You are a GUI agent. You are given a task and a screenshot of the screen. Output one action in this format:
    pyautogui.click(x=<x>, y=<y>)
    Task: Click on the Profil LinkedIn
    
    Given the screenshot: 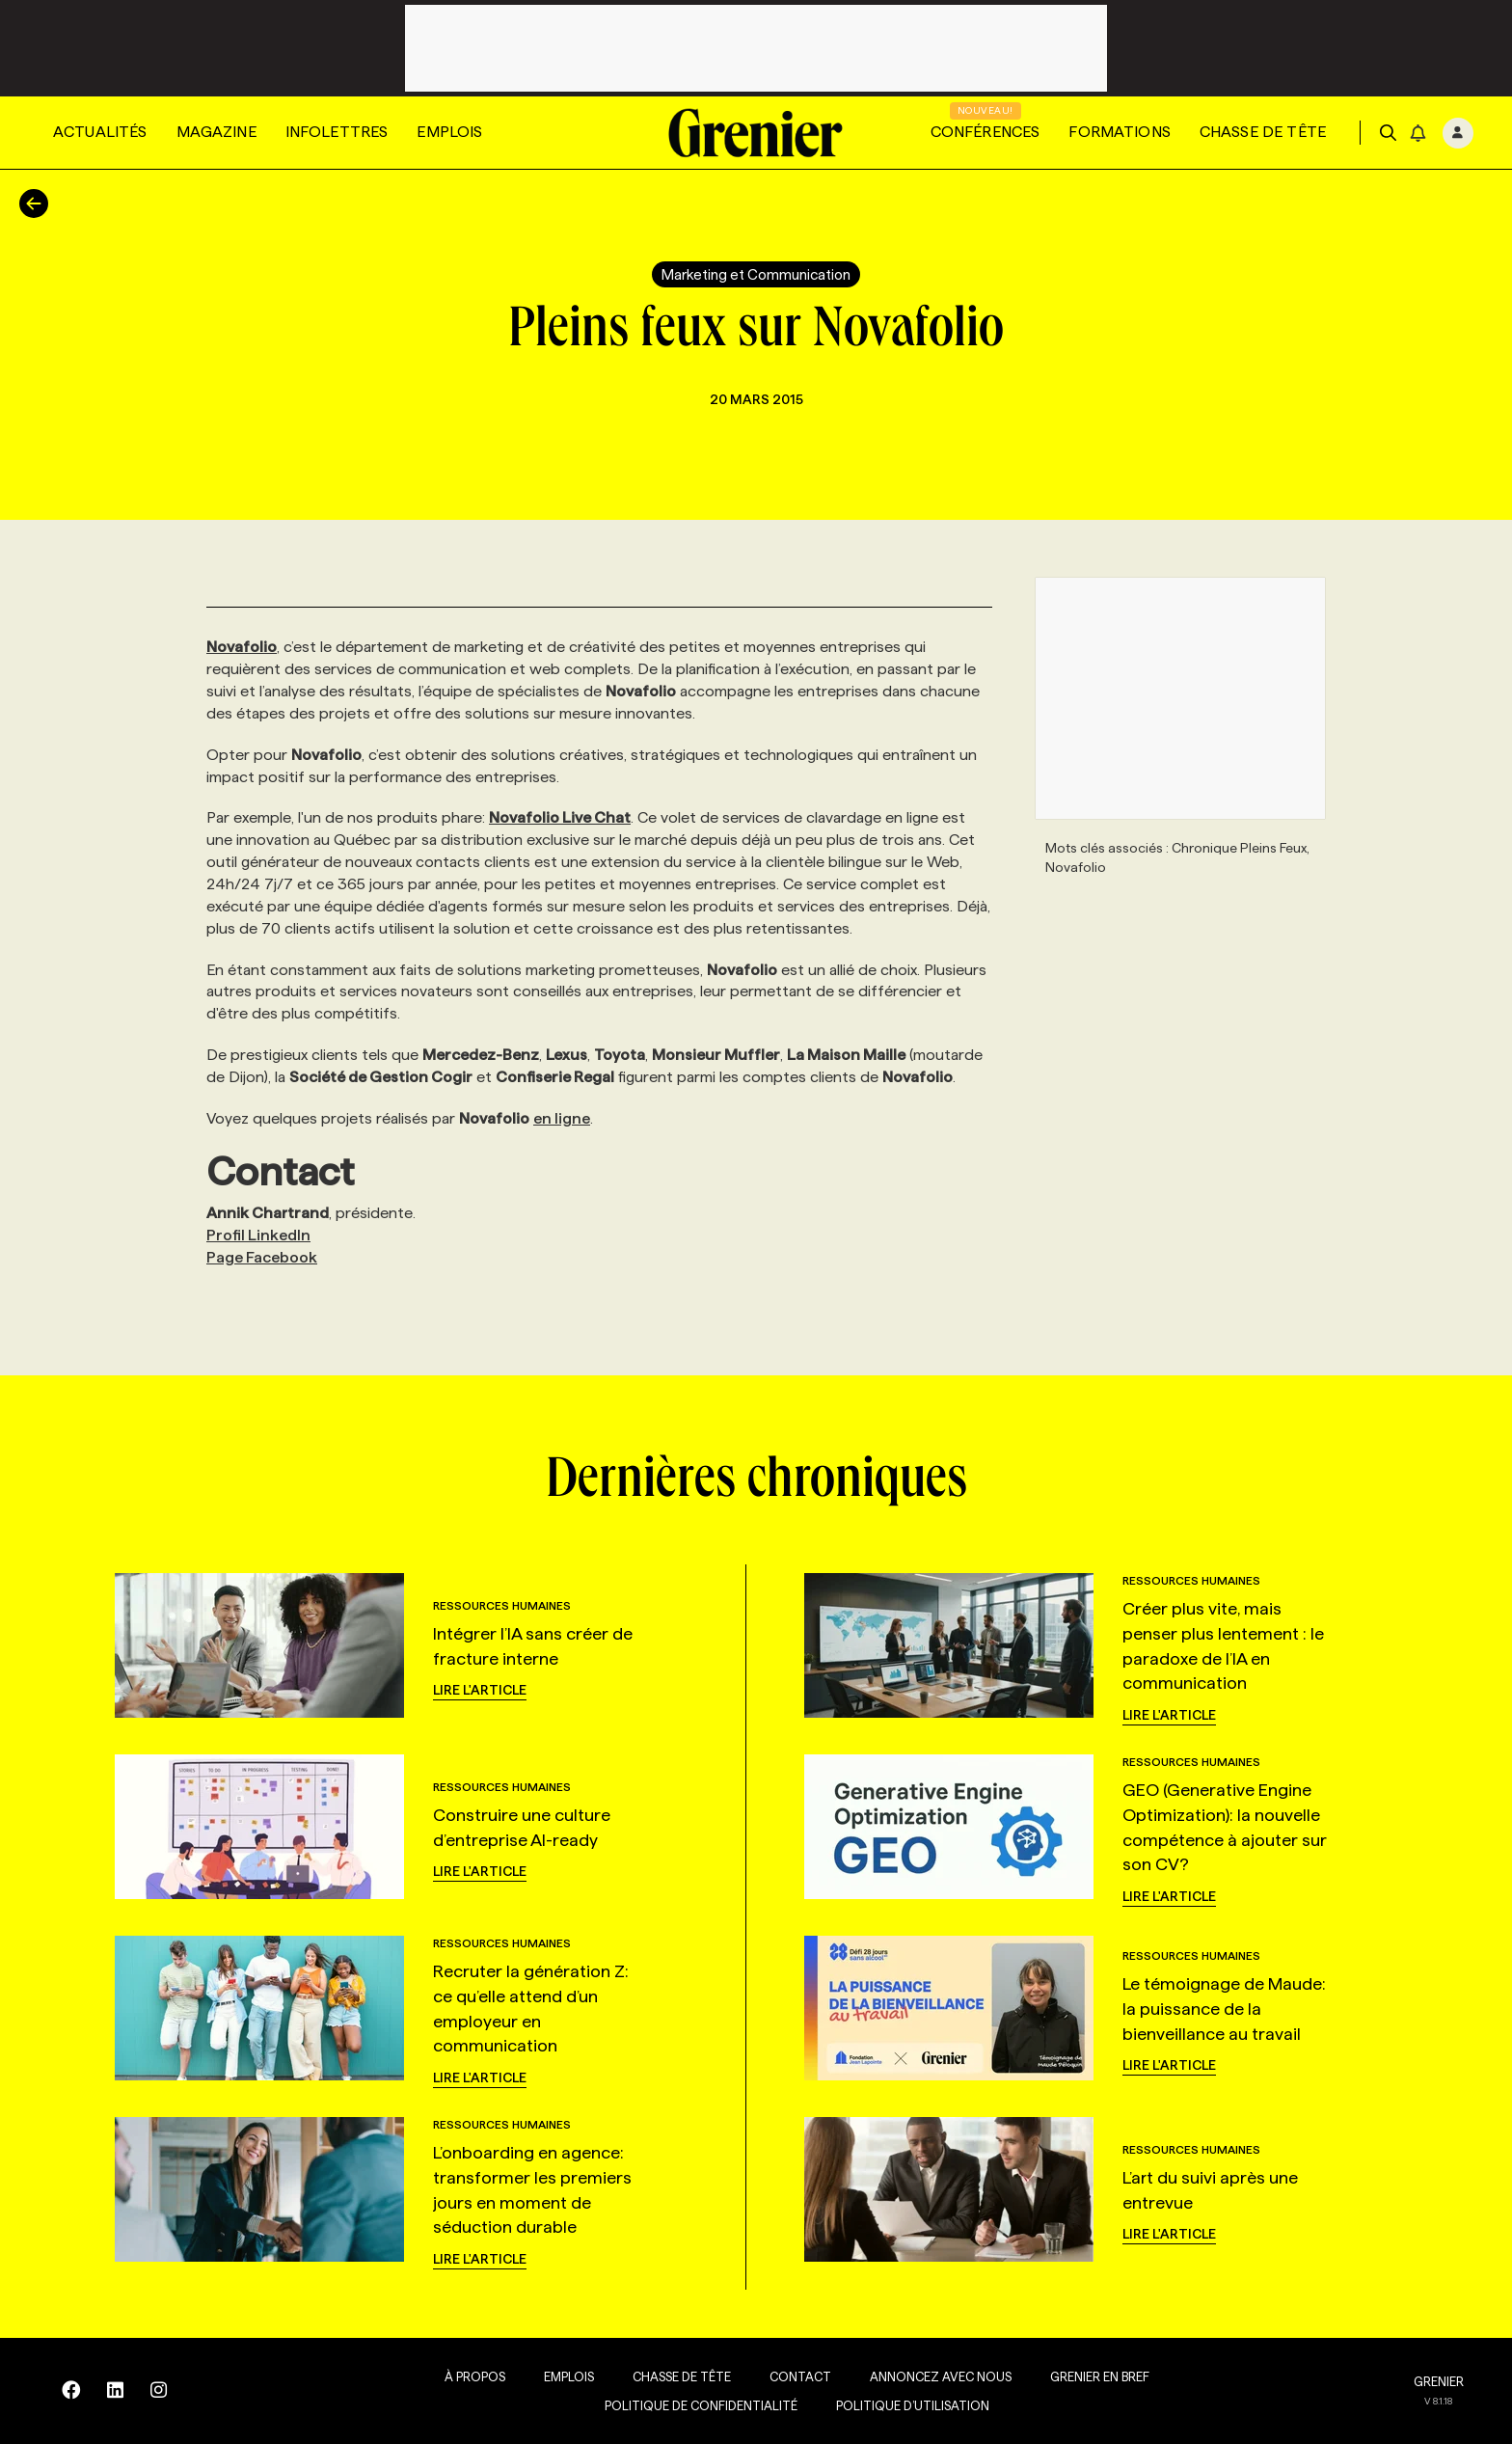 What is the action you would take?
    pyautogui.click(x=258, y=1235)
    